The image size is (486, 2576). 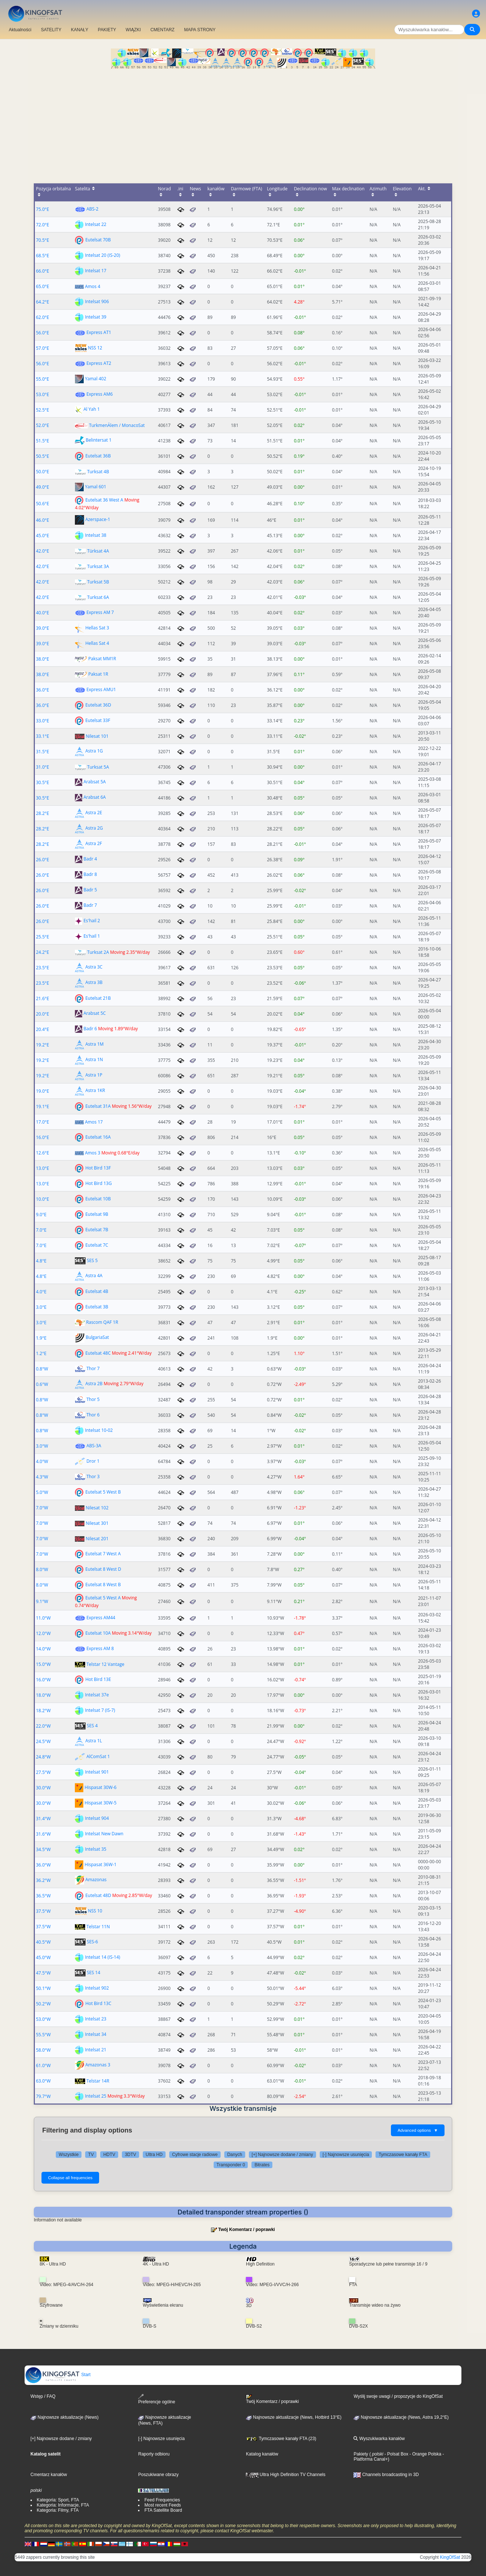 I want to click on Najnowsze aktualizacje (News), so click(x=64, y=2417).